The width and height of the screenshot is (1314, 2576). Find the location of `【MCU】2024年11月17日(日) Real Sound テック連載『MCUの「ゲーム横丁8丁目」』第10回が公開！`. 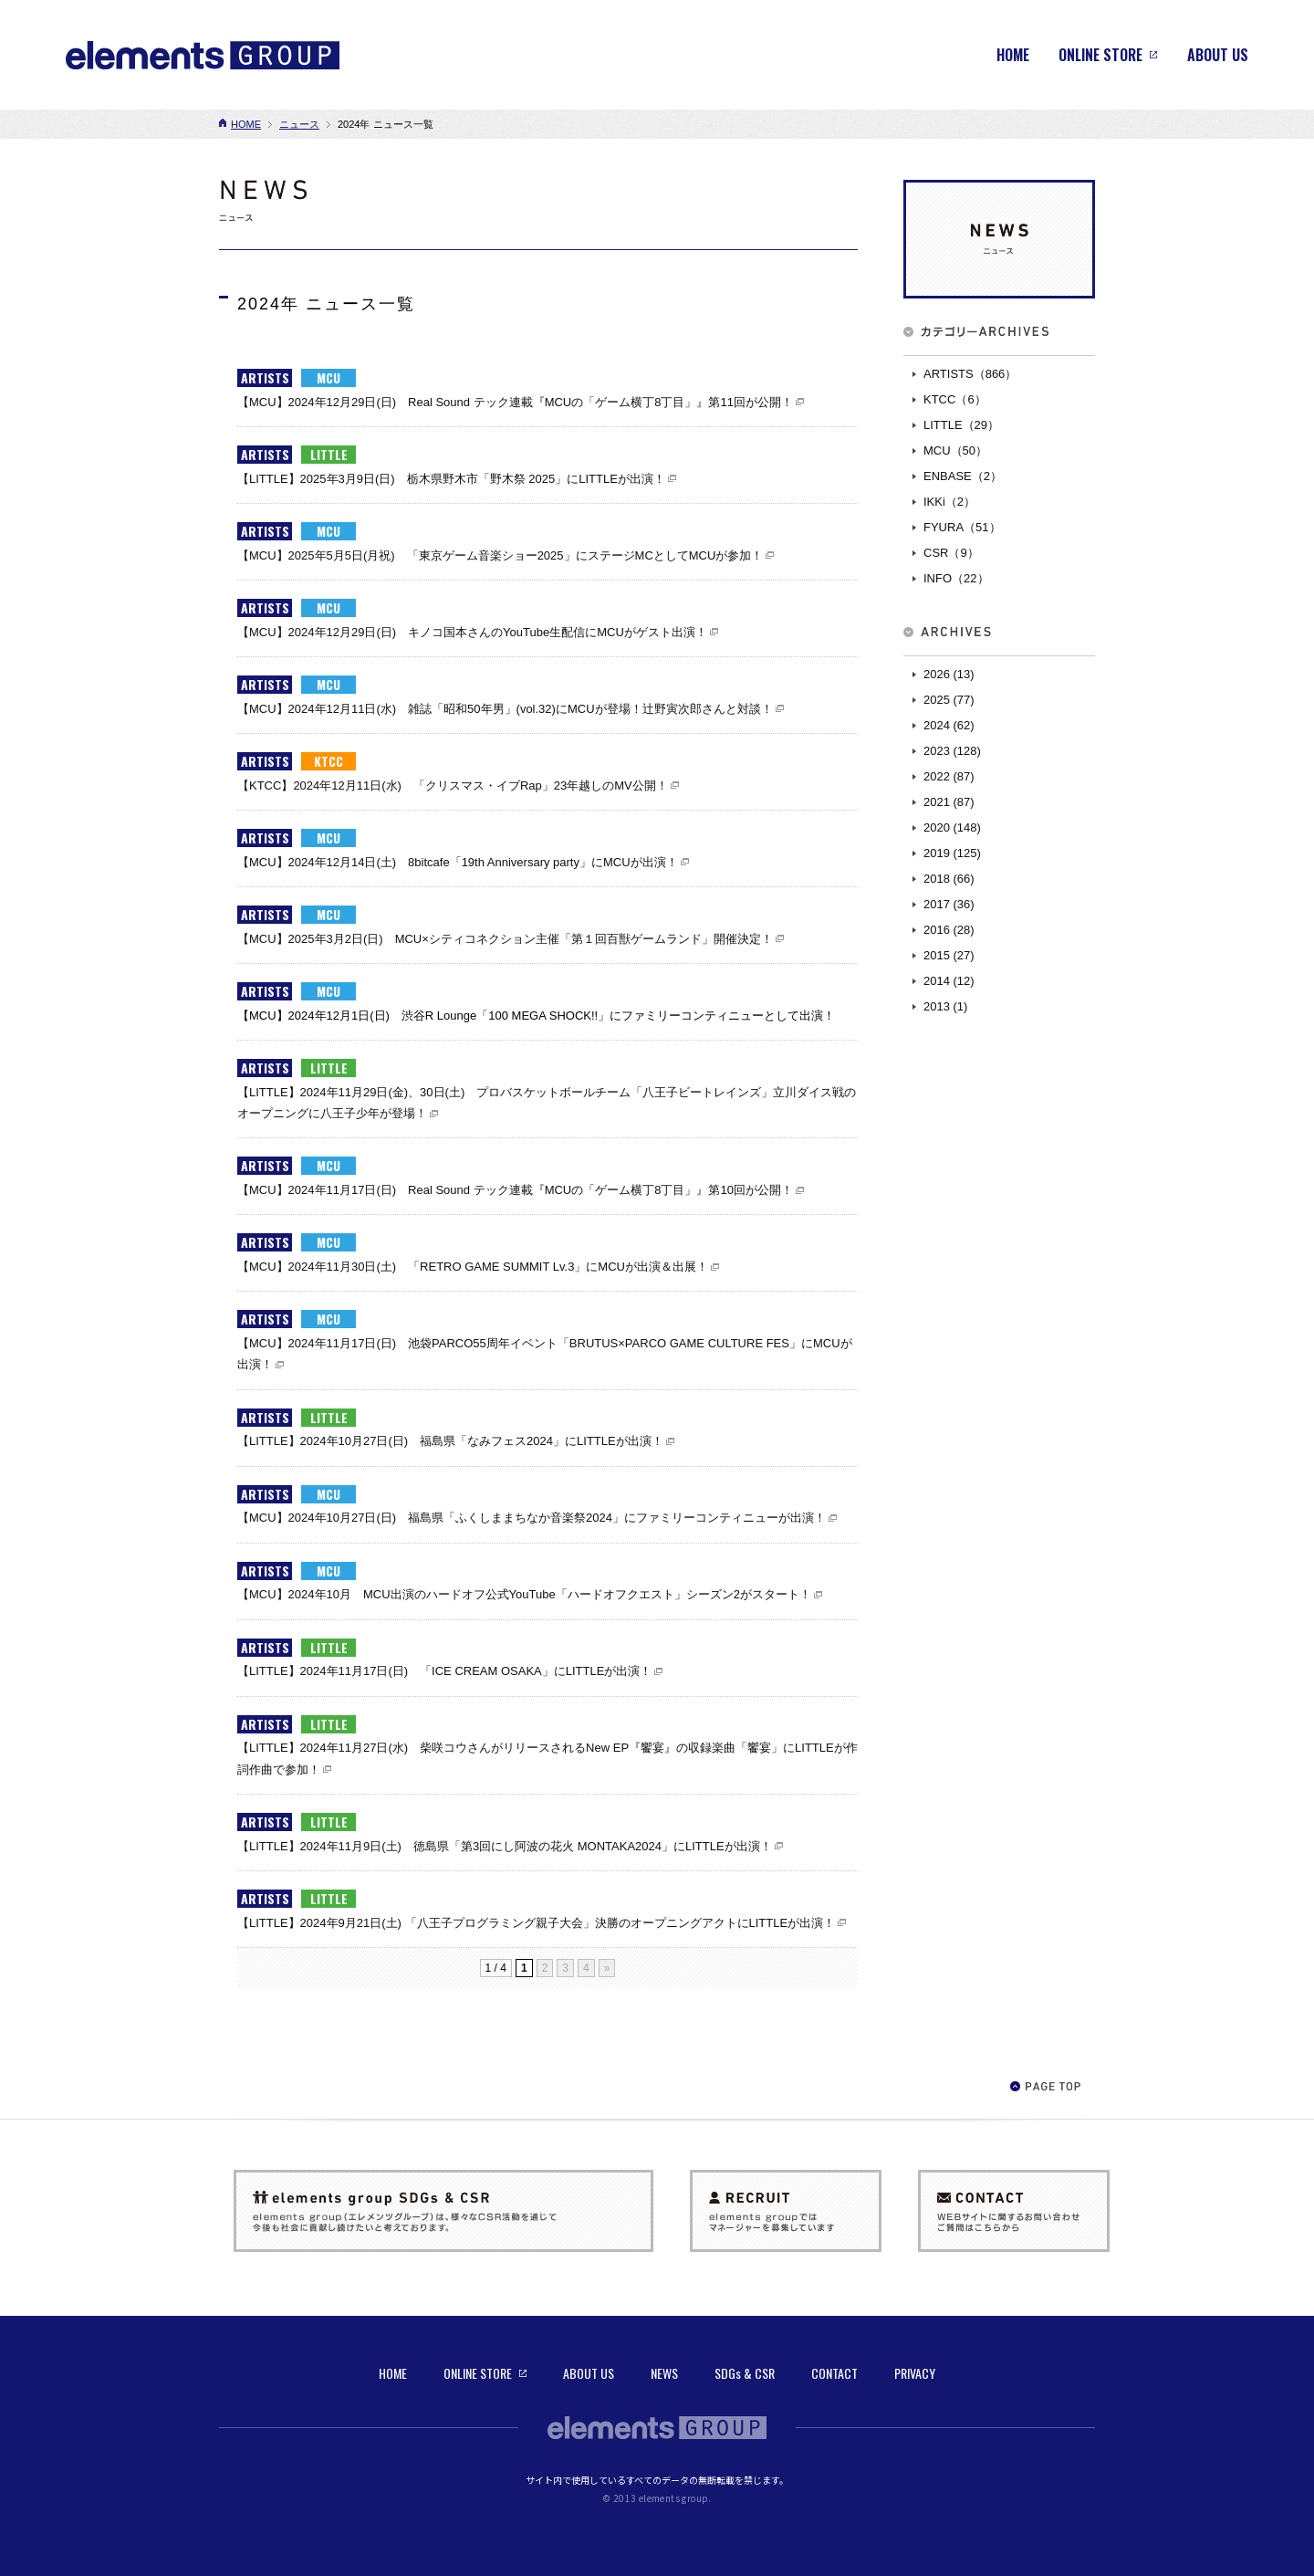

【MCU】2024年11月17日(日) Real Sound テック連載『MCUの「ゲーム横丁8丁目」』第10回が公開！ is located at coordinates (515, 1190).